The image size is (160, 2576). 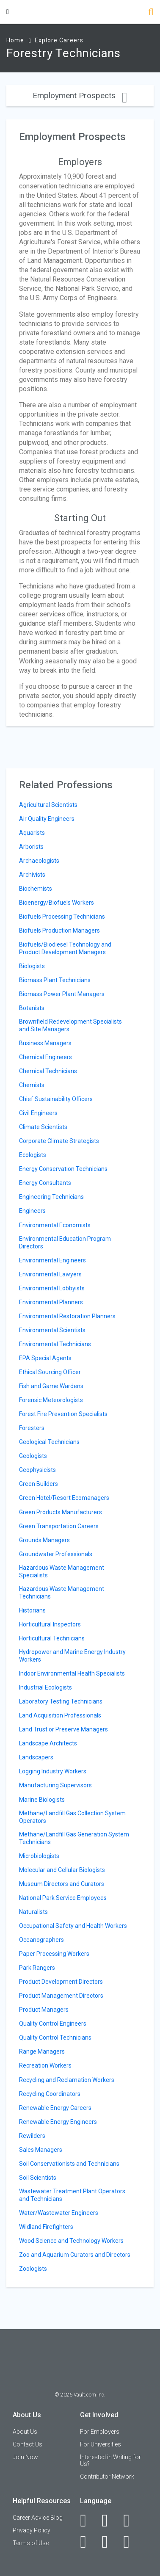 I want to click on Product Development Directors, so click(x=61, y=1981).